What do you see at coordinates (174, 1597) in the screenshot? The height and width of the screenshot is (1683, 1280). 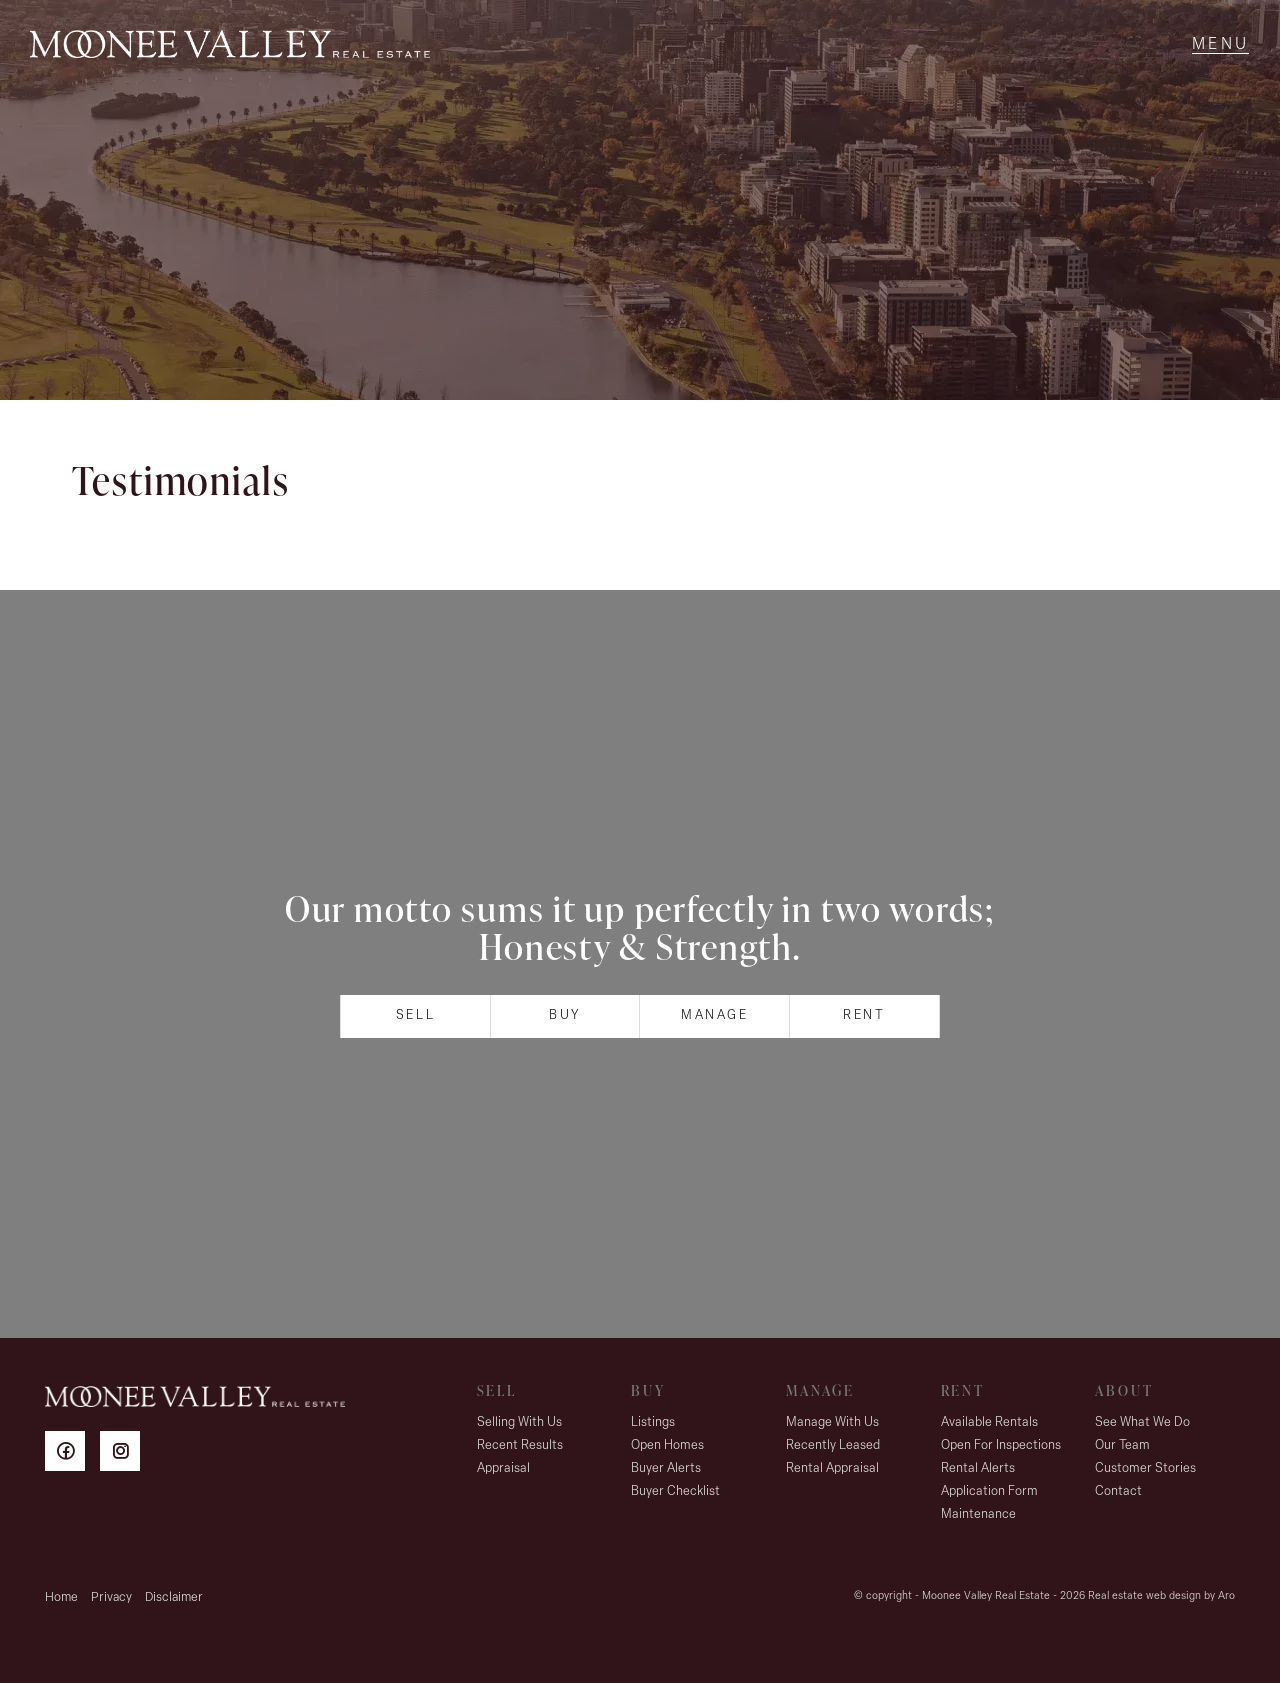 I see `Disclaimer` at bounding box center [174, 1597].